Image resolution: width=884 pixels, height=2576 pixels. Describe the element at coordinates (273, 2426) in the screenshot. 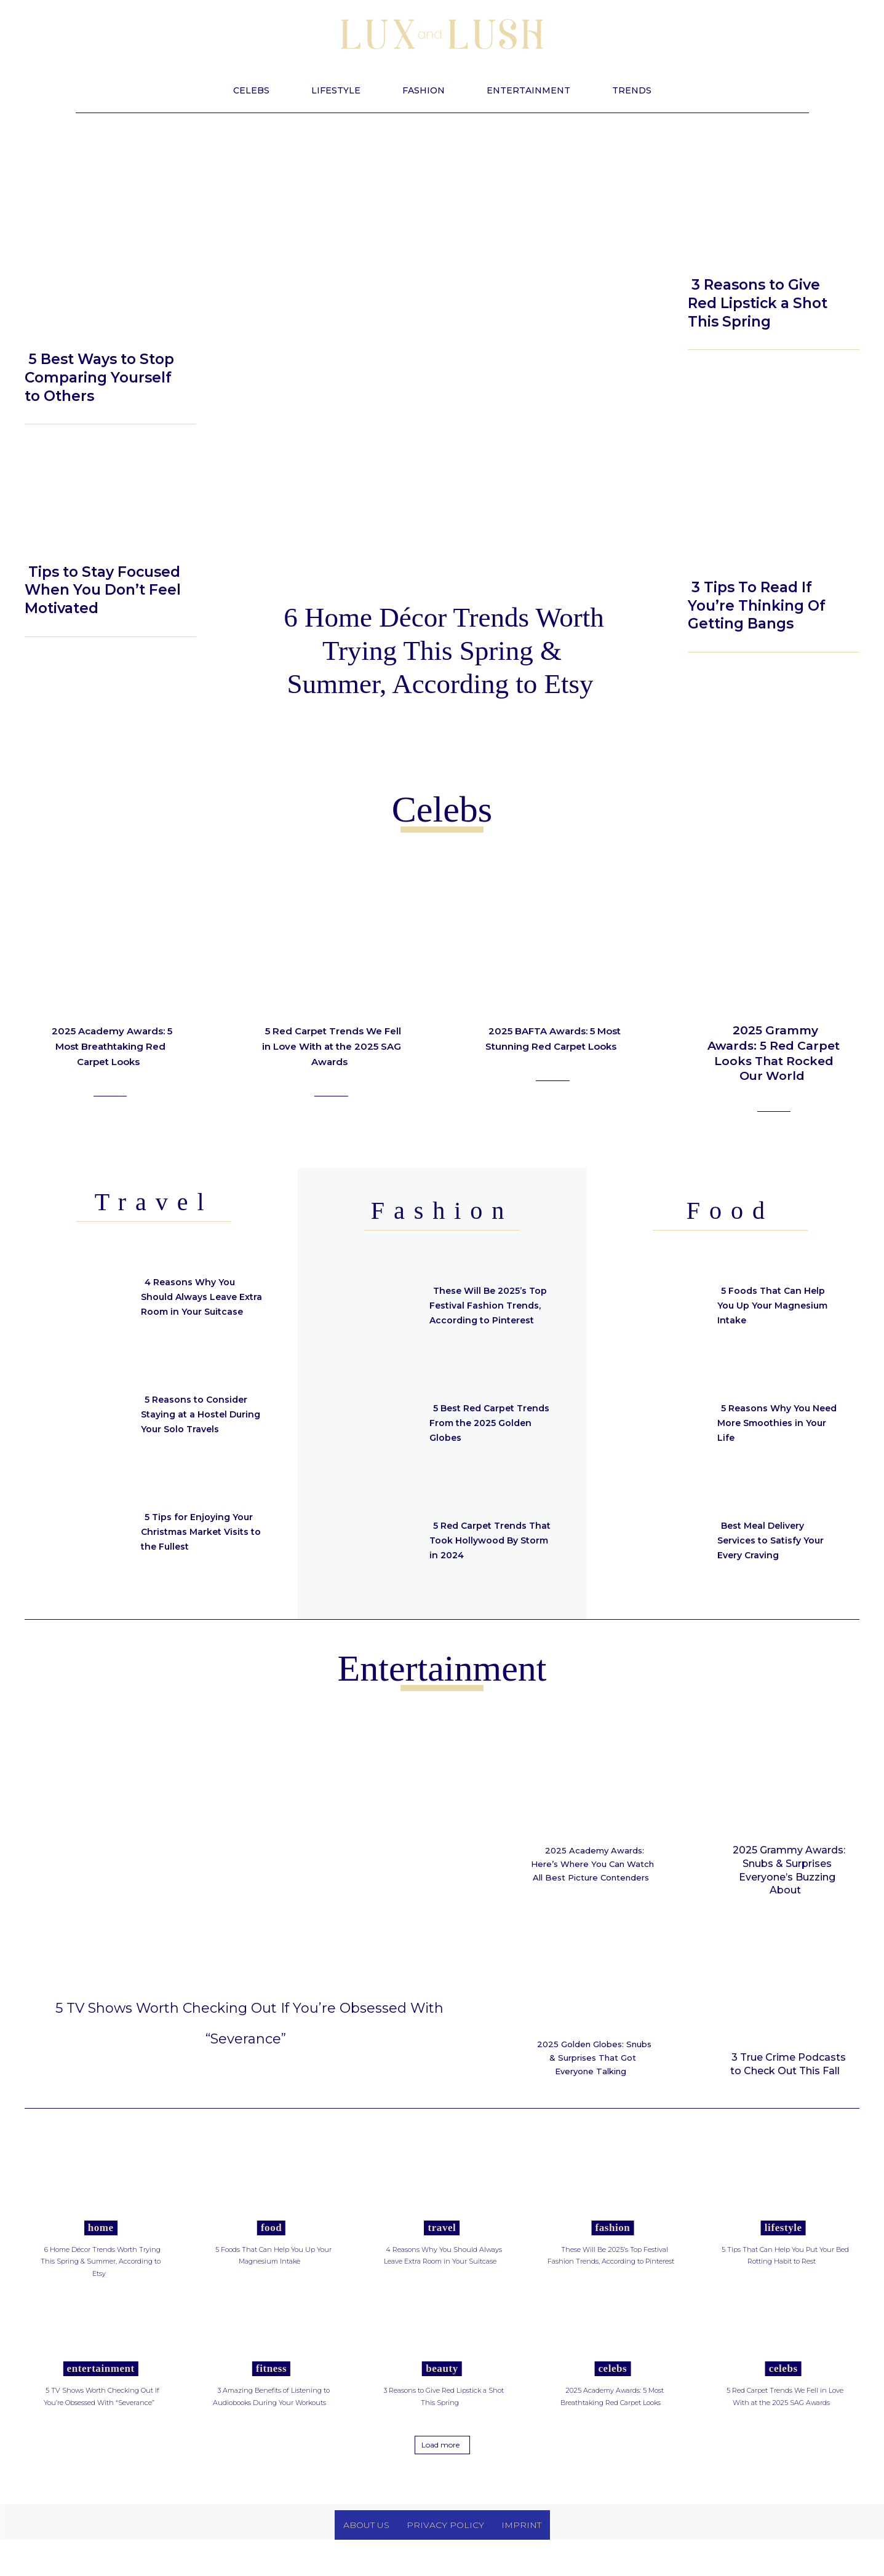

I see `3 Amazing Benefits of Listening to Audiobooks During Your Workouts` at that location.